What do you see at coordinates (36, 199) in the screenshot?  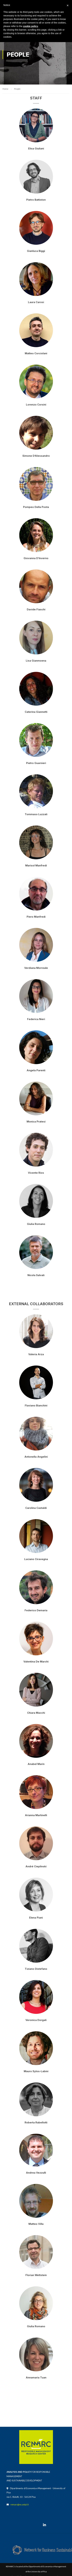 I see `Pietro Battiston` at bounding box center [36, 199].